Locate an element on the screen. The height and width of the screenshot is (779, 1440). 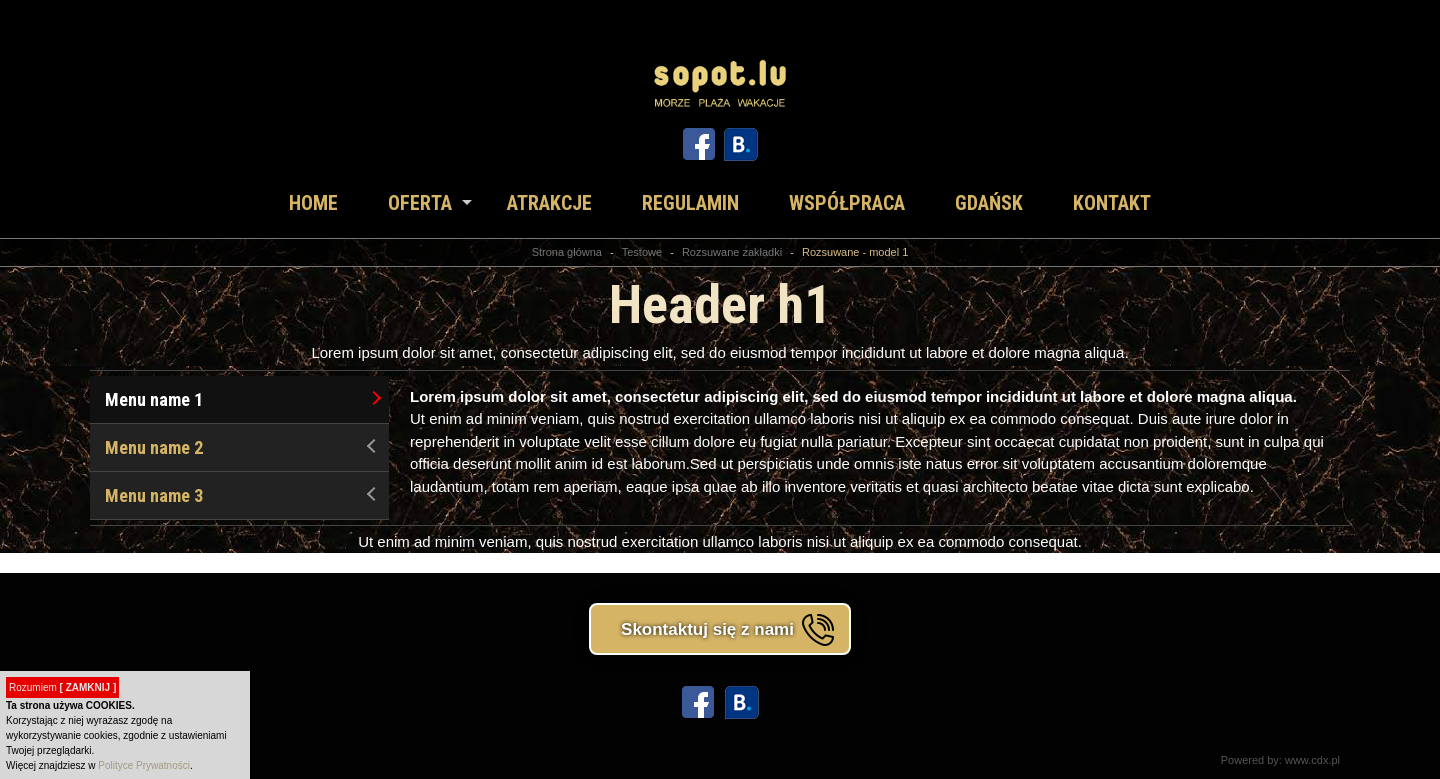
Atrakcje is located at coordinates (549, 203).